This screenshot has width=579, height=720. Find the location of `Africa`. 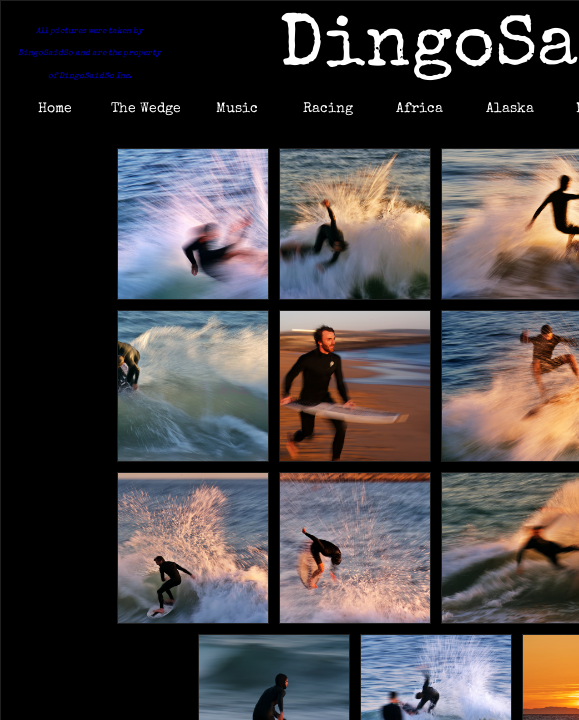

Africa is located at coordinates (419, 109).